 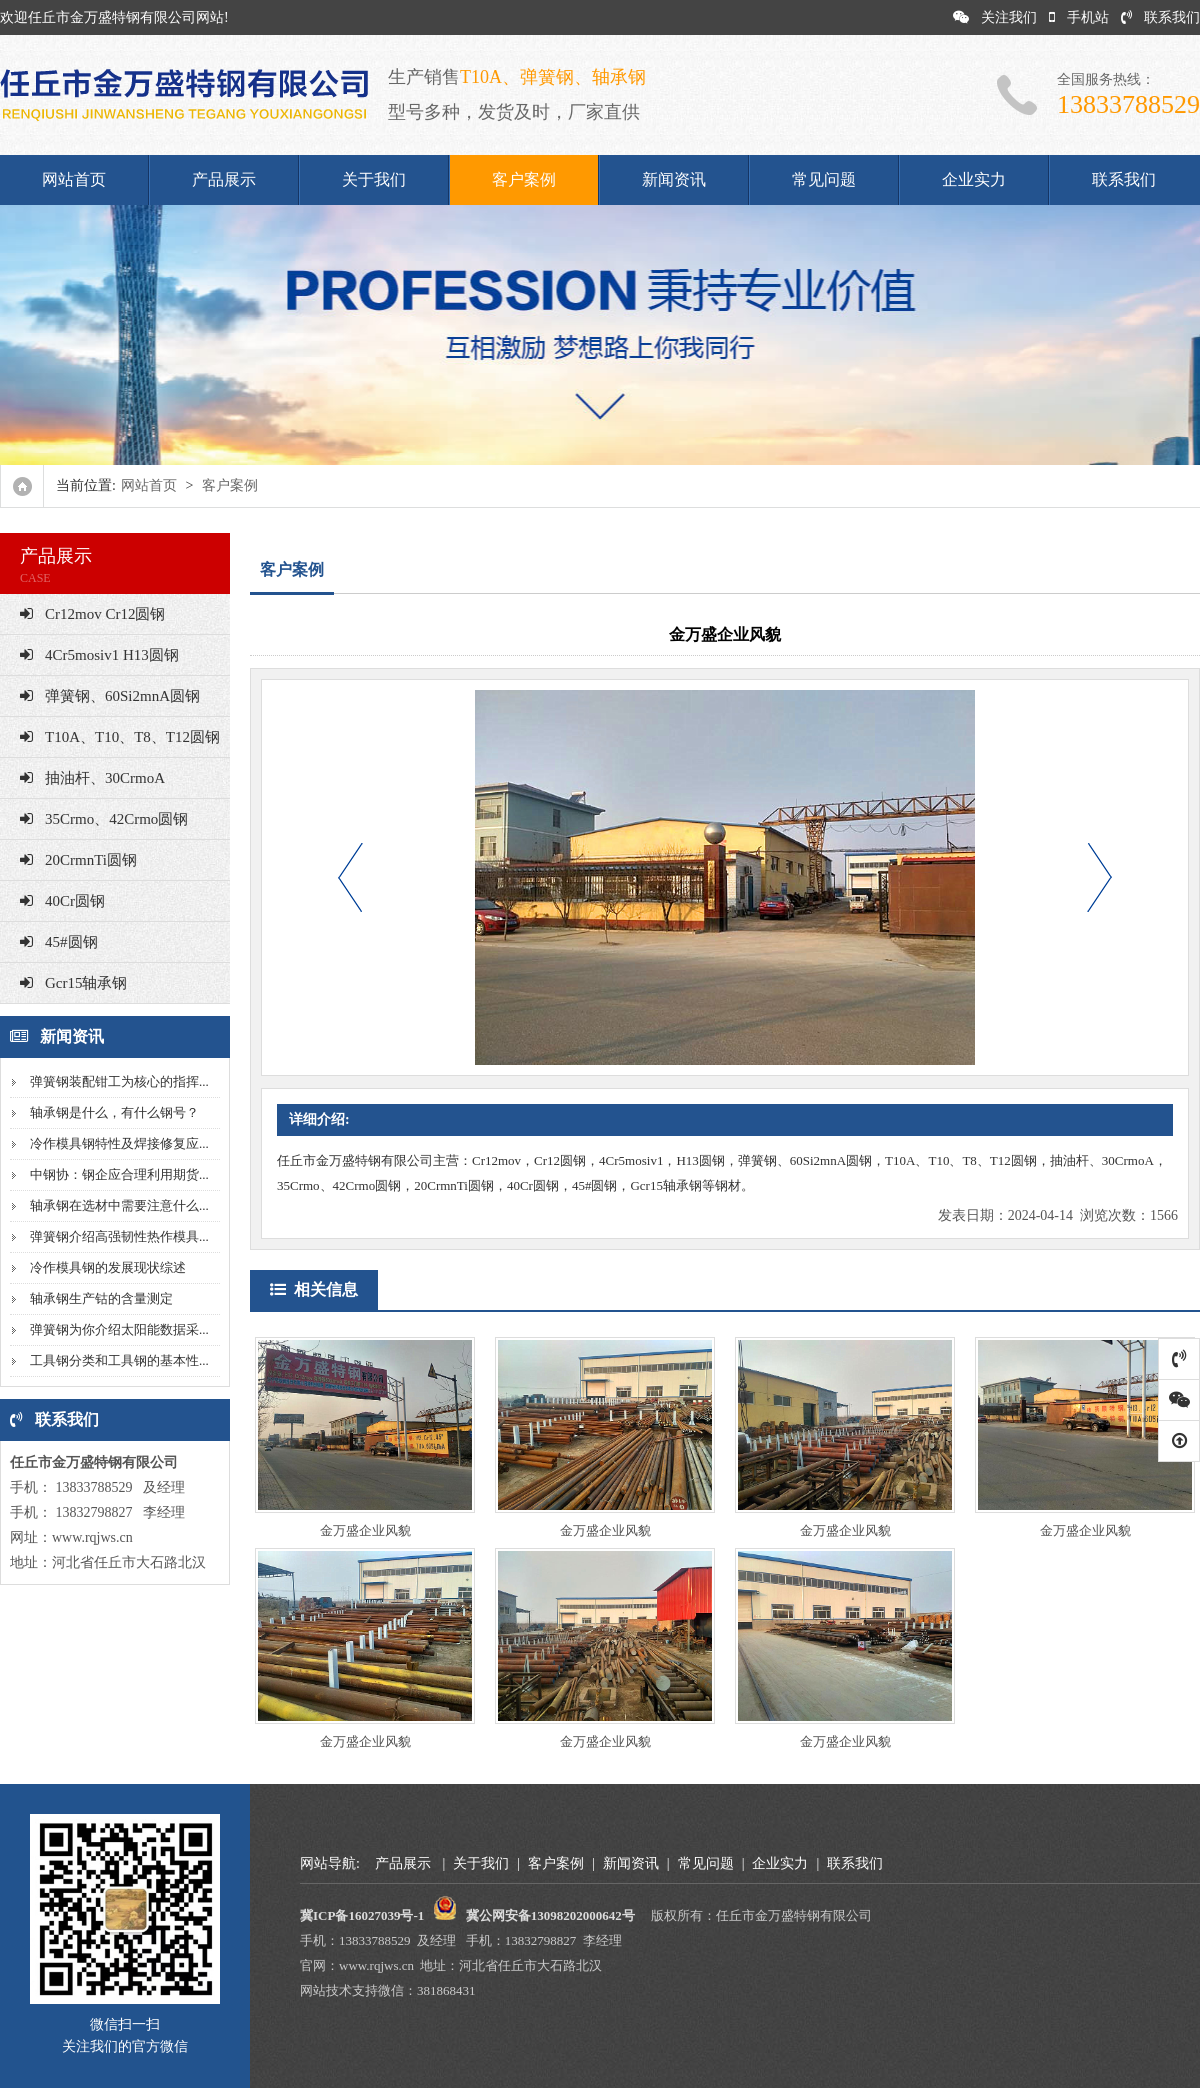 What do you see at coordinates (119, 1081) in the screenshot?
I see `弹簧钢装配钳工为核心的指挥...` at bounding box center [119, 1081].